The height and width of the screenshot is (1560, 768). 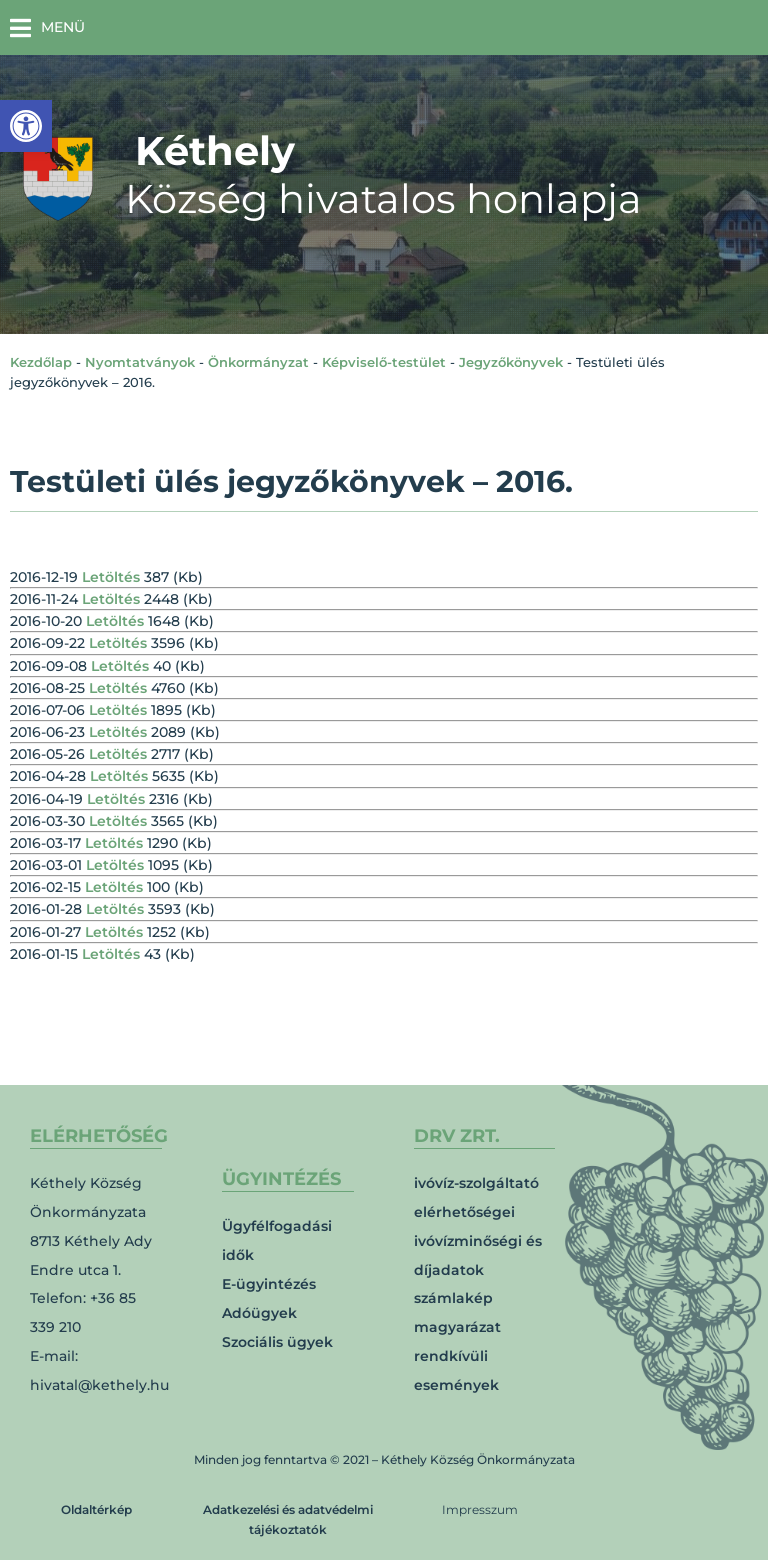 What do you see at coordinates (259, 1313) in the screenshot?
I see `Adóügyek [link]` at bounding box center [259, 1313].